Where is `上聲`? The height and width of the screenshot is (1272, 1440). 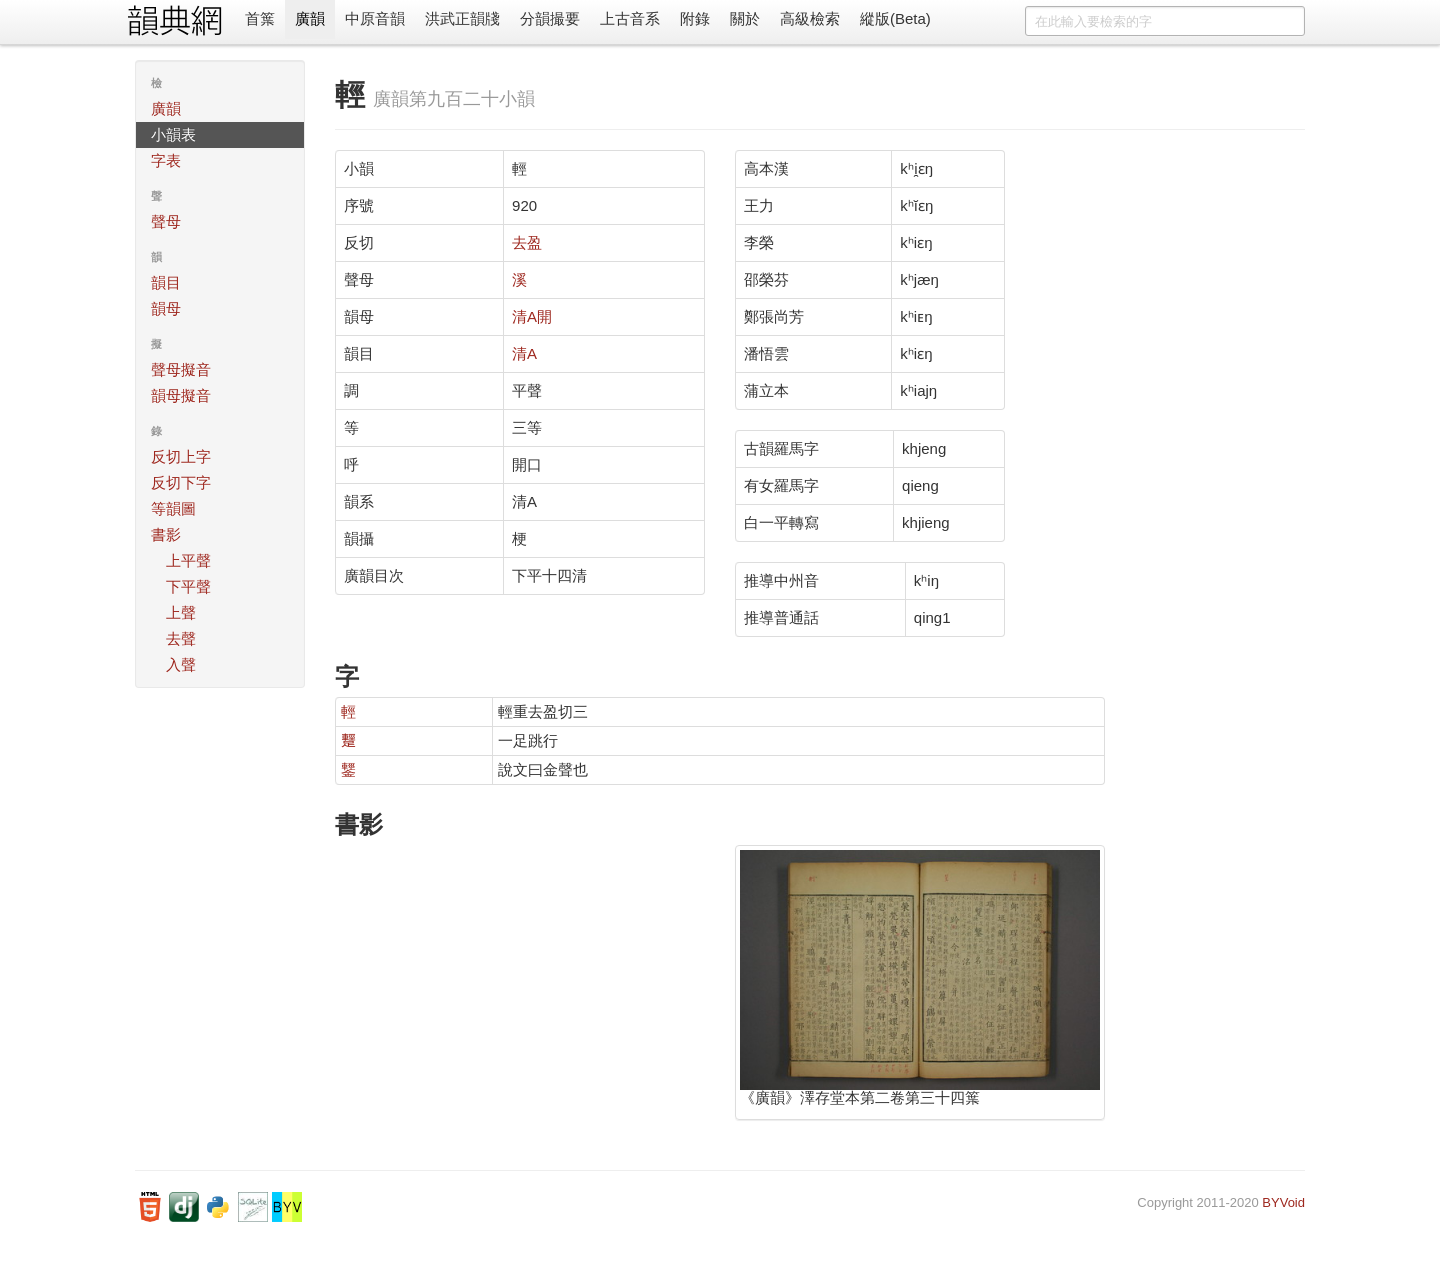 上聲 is located at coordinates (181, 612).